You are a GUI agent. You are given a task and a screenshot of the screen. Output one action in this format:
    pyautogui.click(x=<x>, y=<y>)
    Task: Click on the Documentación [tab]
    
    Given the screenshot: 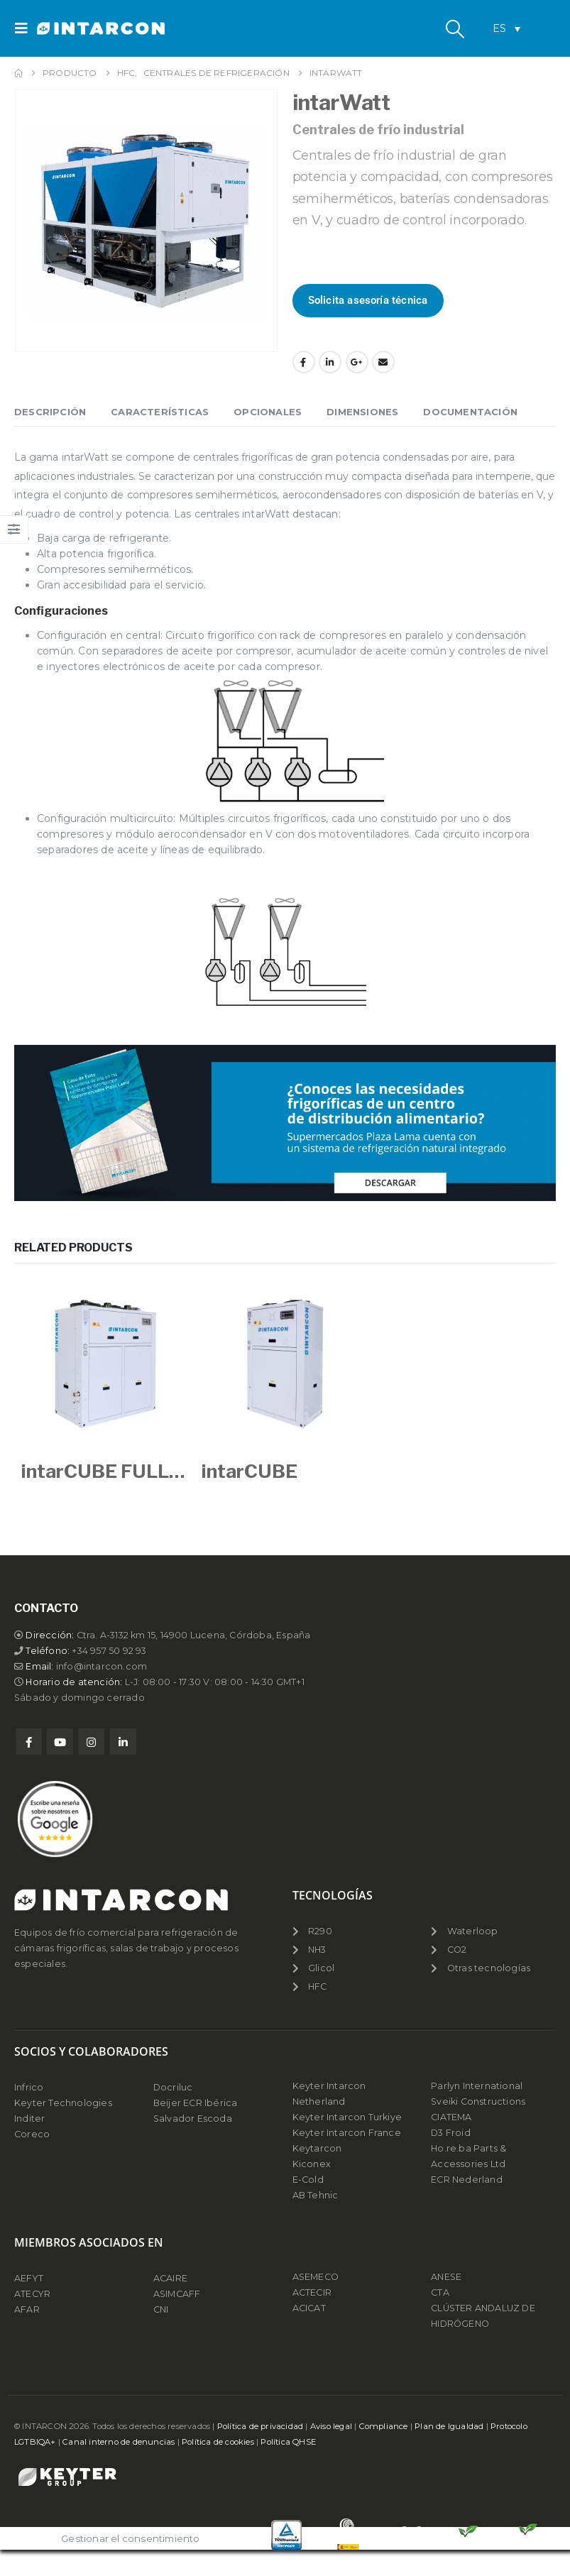 What is the action you would take?
    pyautogui.click(x=470, y=411)
    